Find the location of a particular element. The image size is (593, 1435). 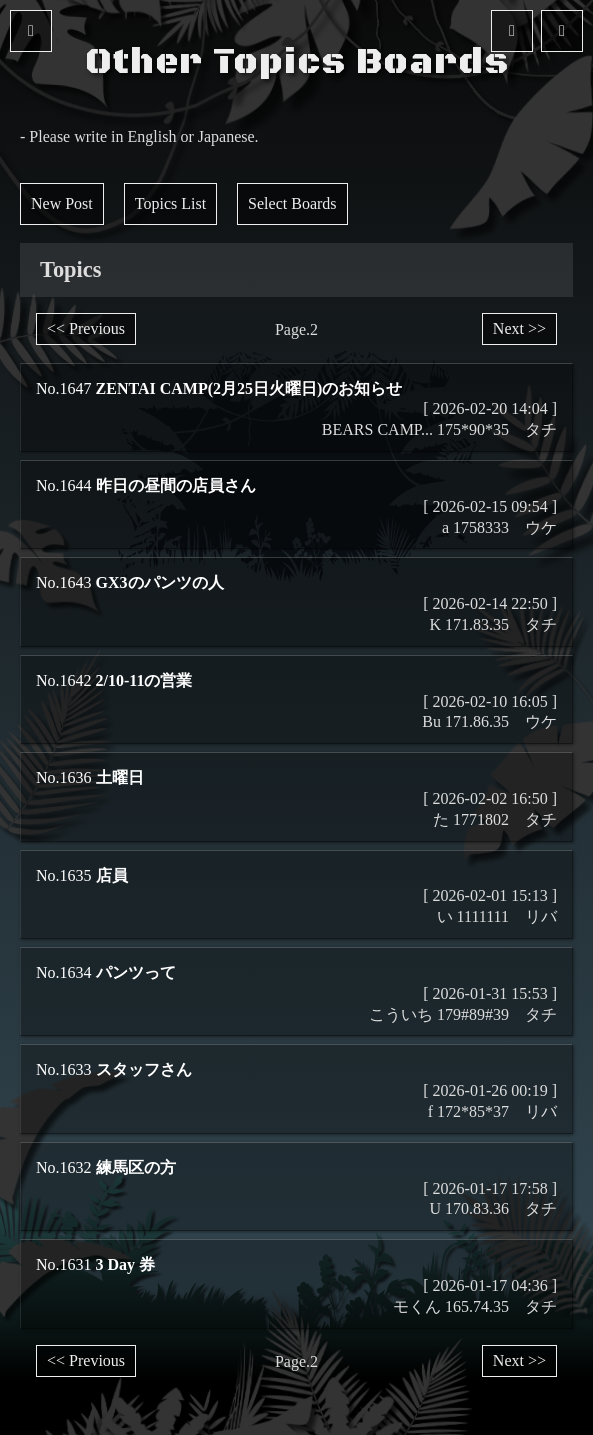

<< Previous is located at coordinates (86, 328).